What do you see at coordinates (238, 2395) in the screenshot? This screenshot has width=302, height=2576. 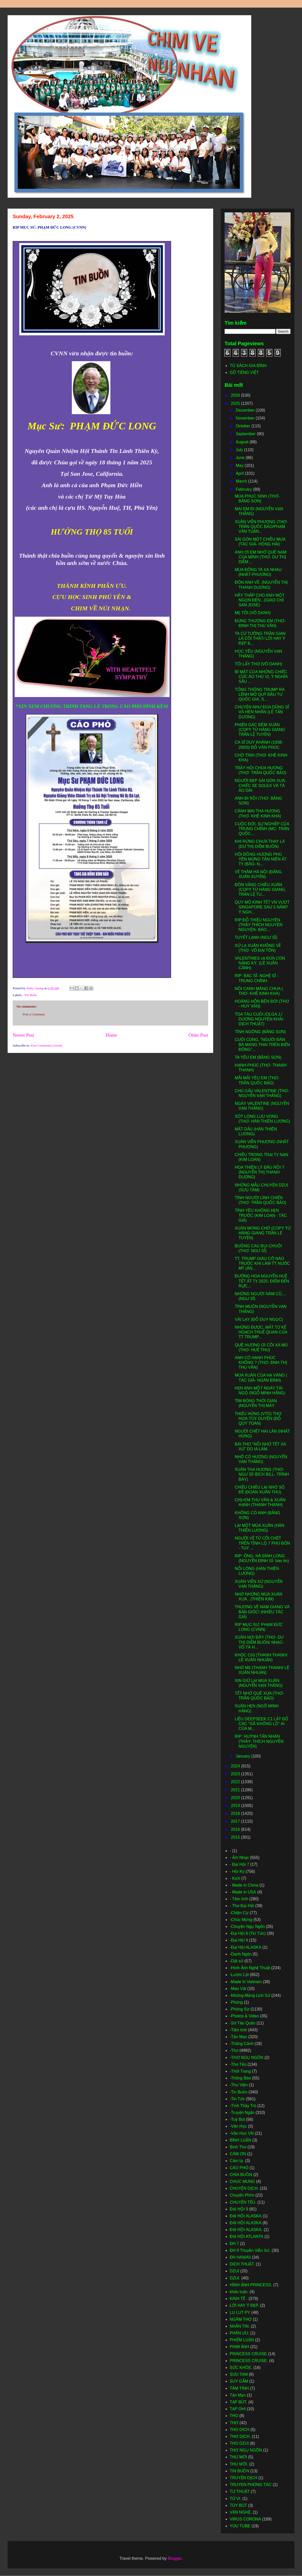 I see `Tản Mạn` at bounding box center [238, 2395].